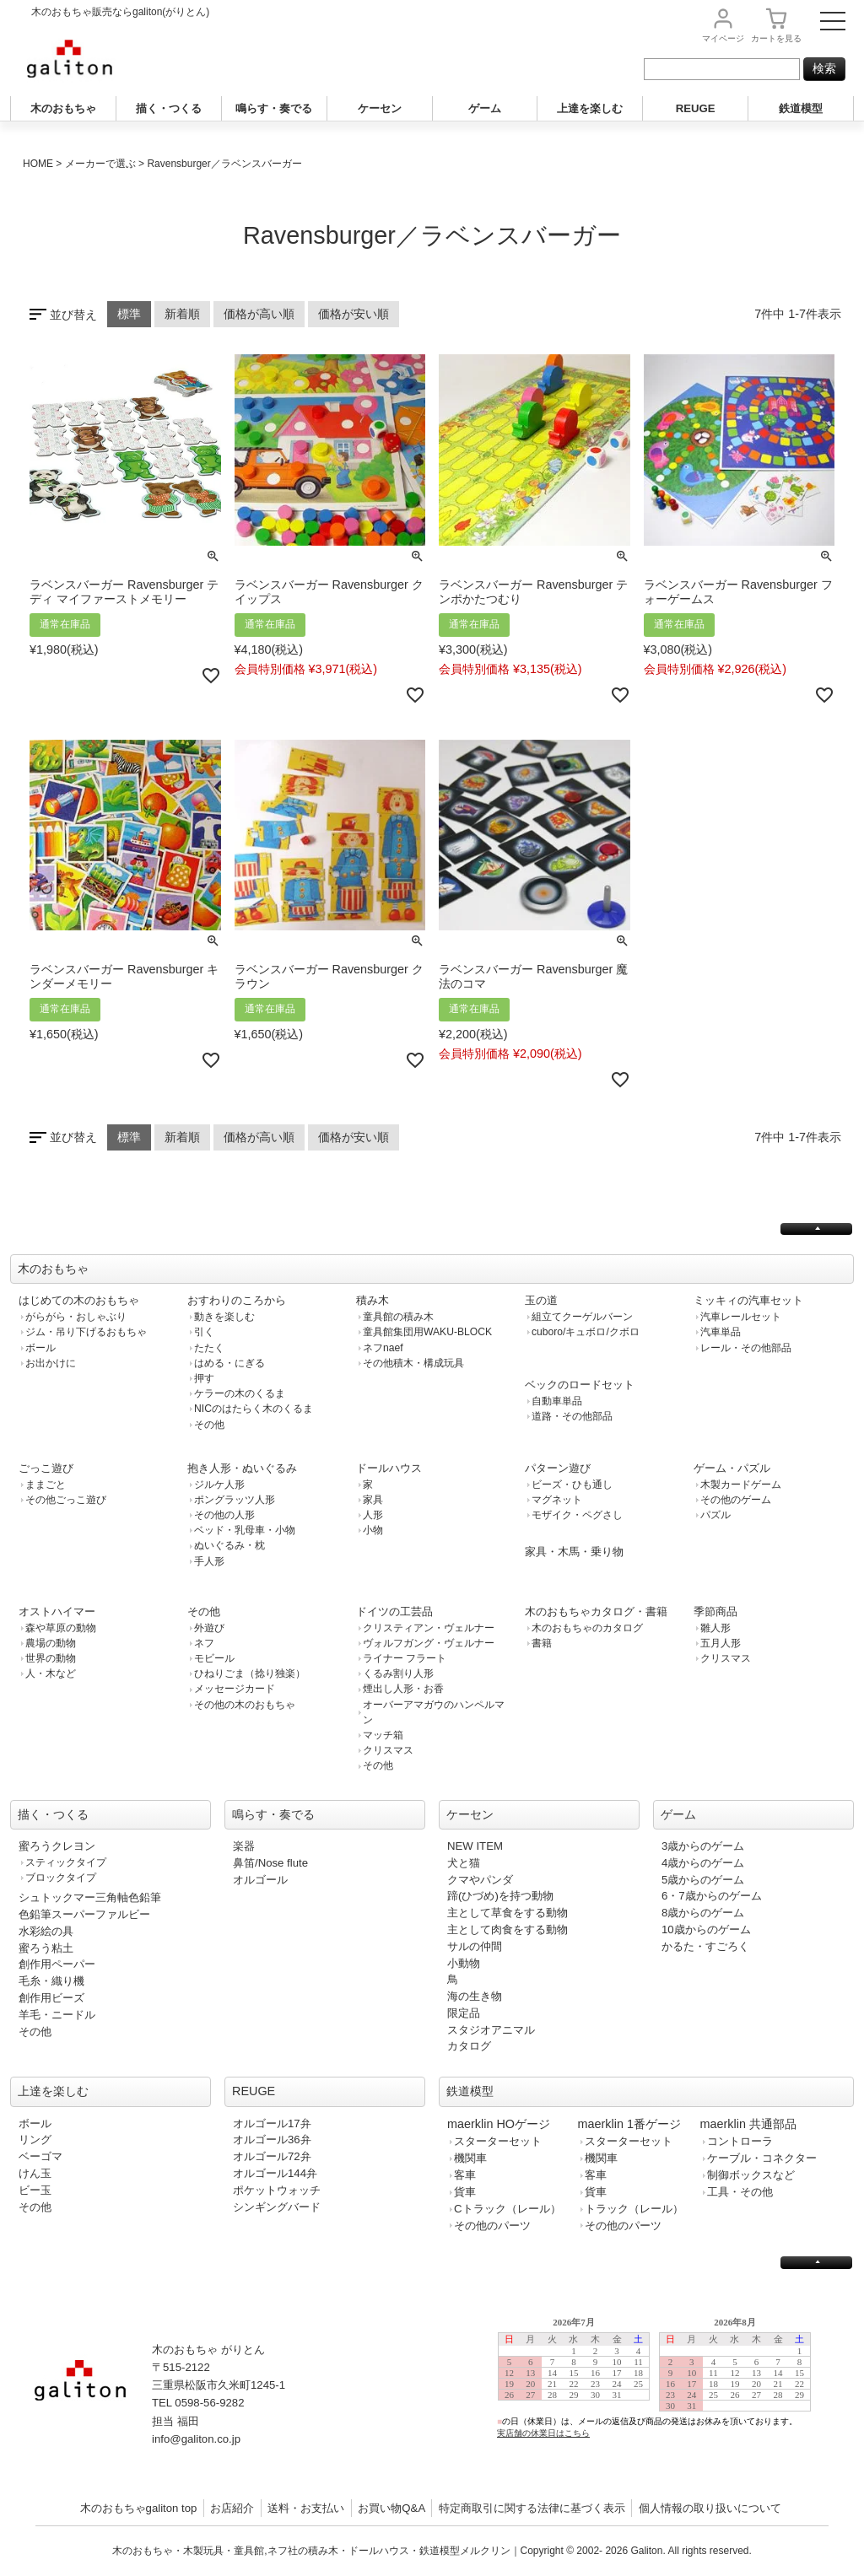 The width and height of the screenshot is (864, 2576). What do you see at coordinates (498, 2124) in the screenshot?
I see `maerklin HOゲージ` at bounding box center [498, 2124].